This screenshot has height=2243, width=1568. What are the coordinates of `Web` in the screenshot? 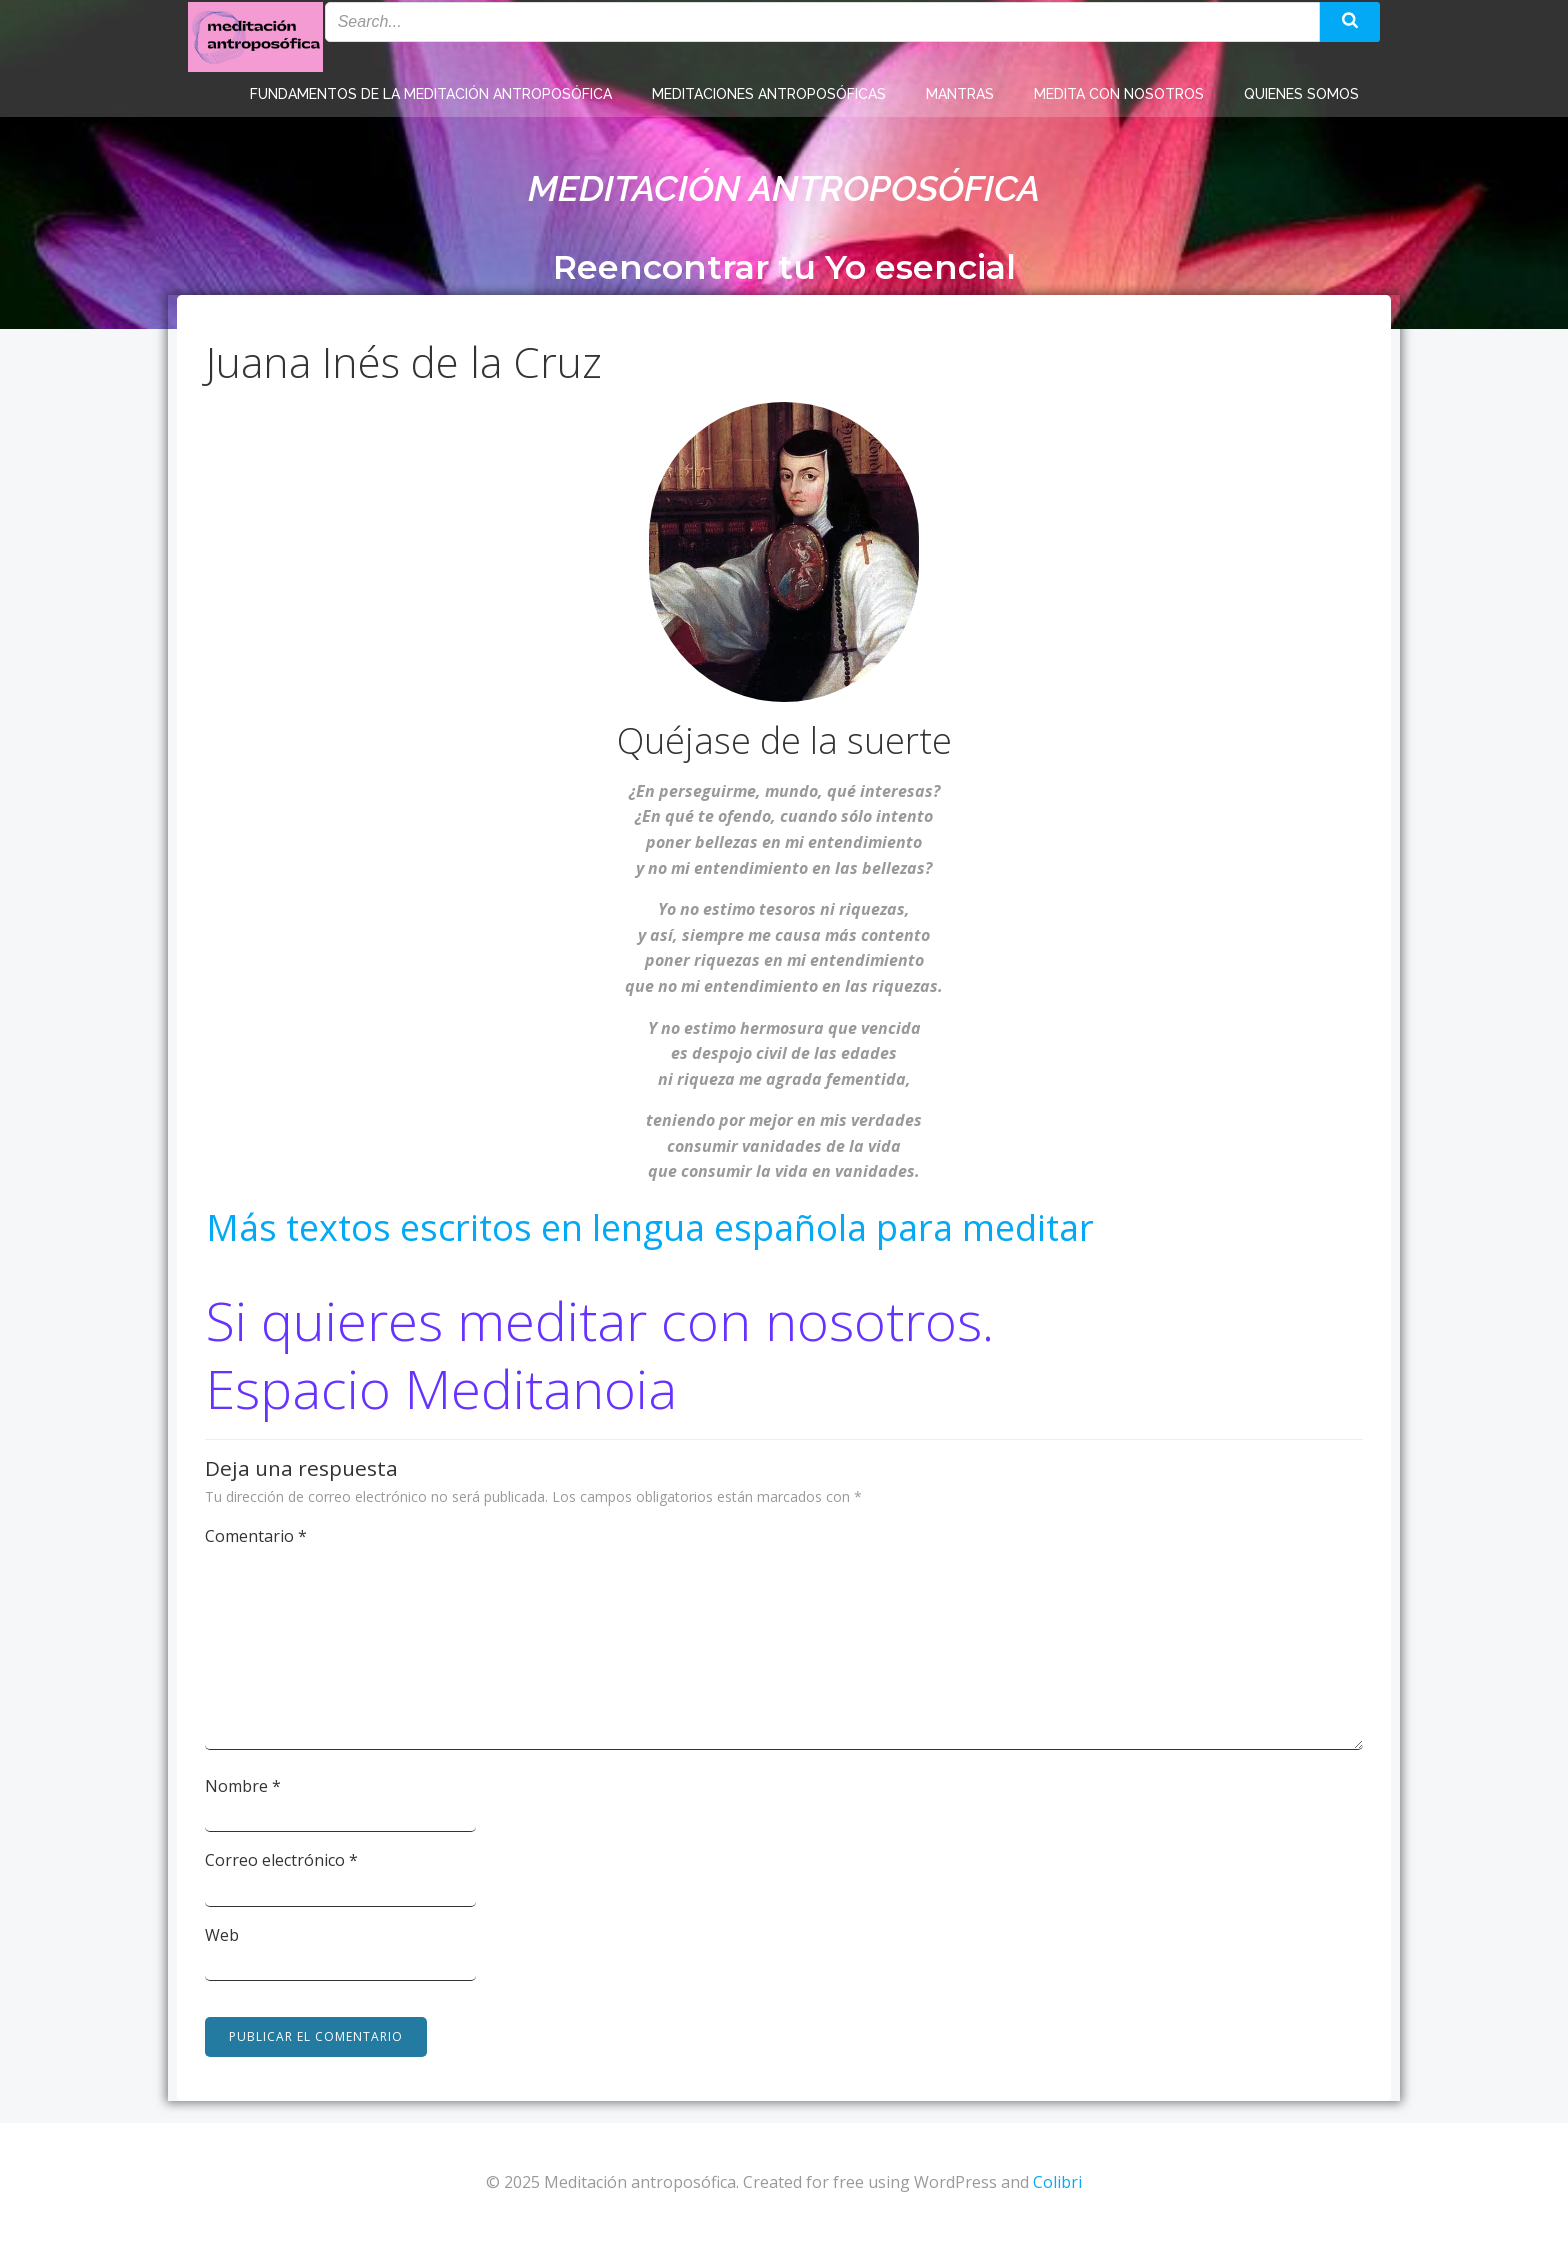 It's located at (223, 1935).